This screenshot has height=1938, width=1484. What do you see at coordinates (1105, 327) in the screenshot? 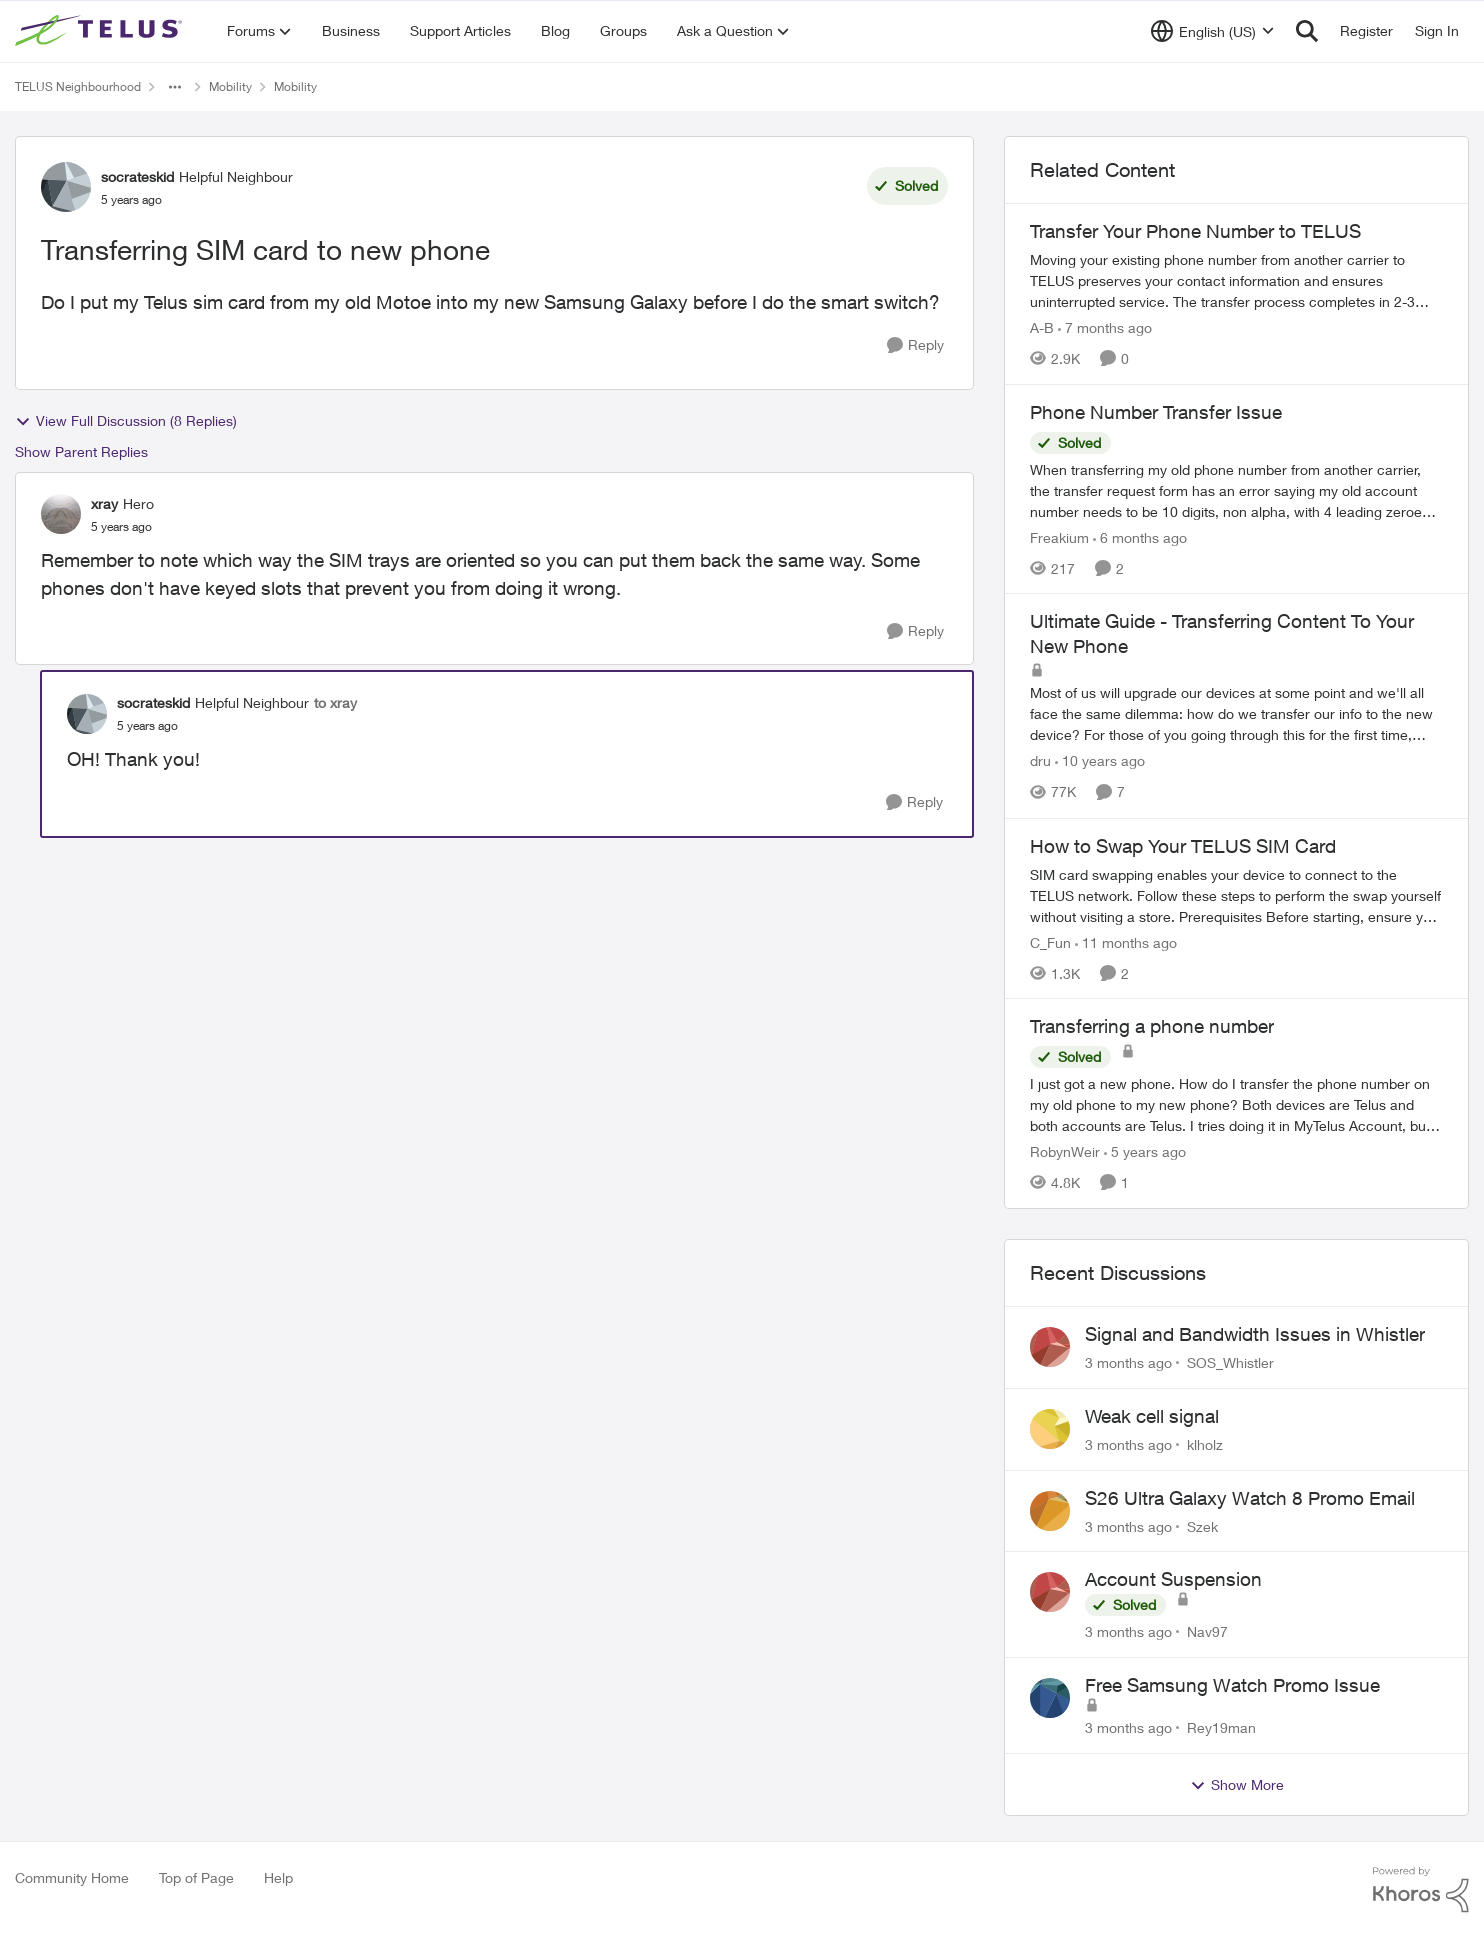
I see `[7 months ago]` at bounding box center [1105, 327].